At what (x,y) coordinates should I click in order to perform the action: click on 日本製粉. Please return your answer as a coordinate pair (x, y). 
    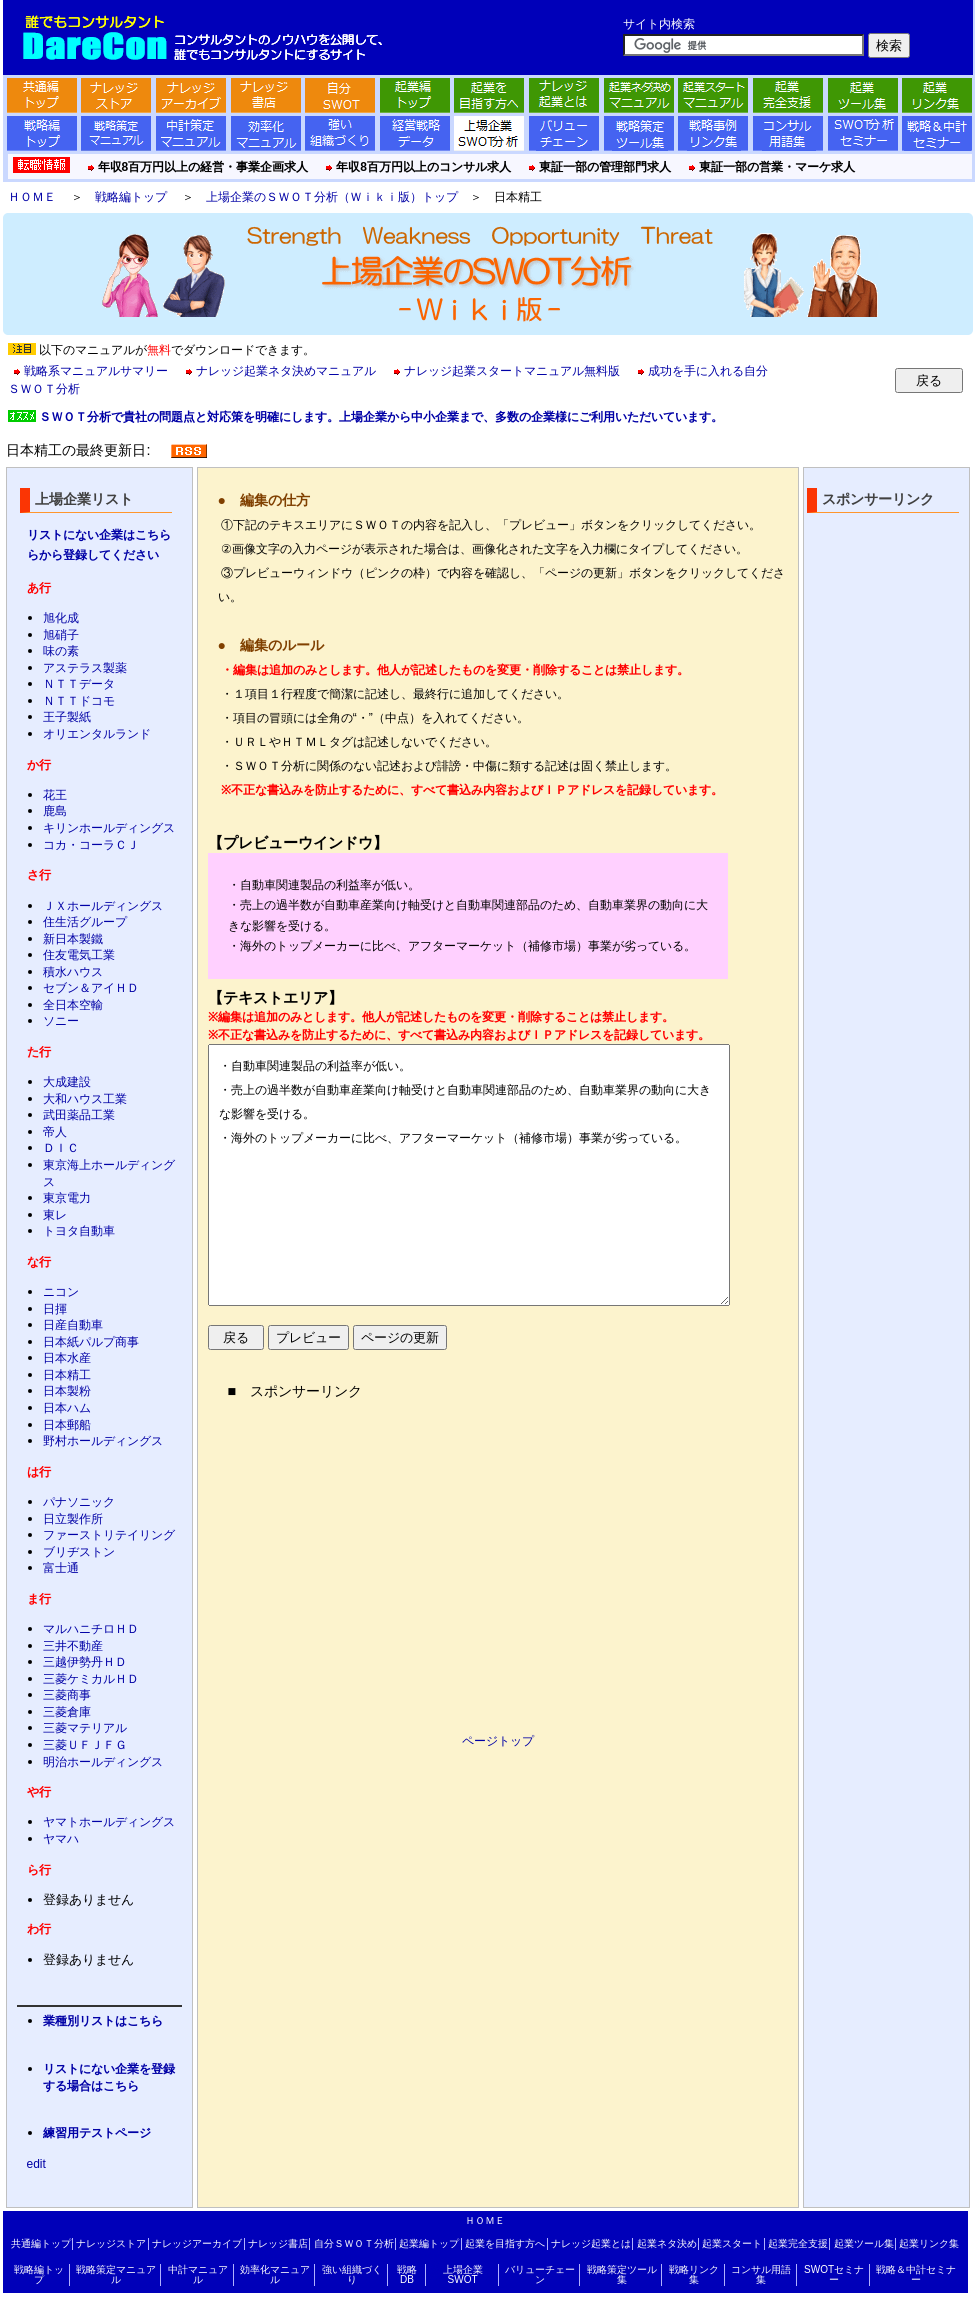
    Looking at the image, I should click on (67, 1391).